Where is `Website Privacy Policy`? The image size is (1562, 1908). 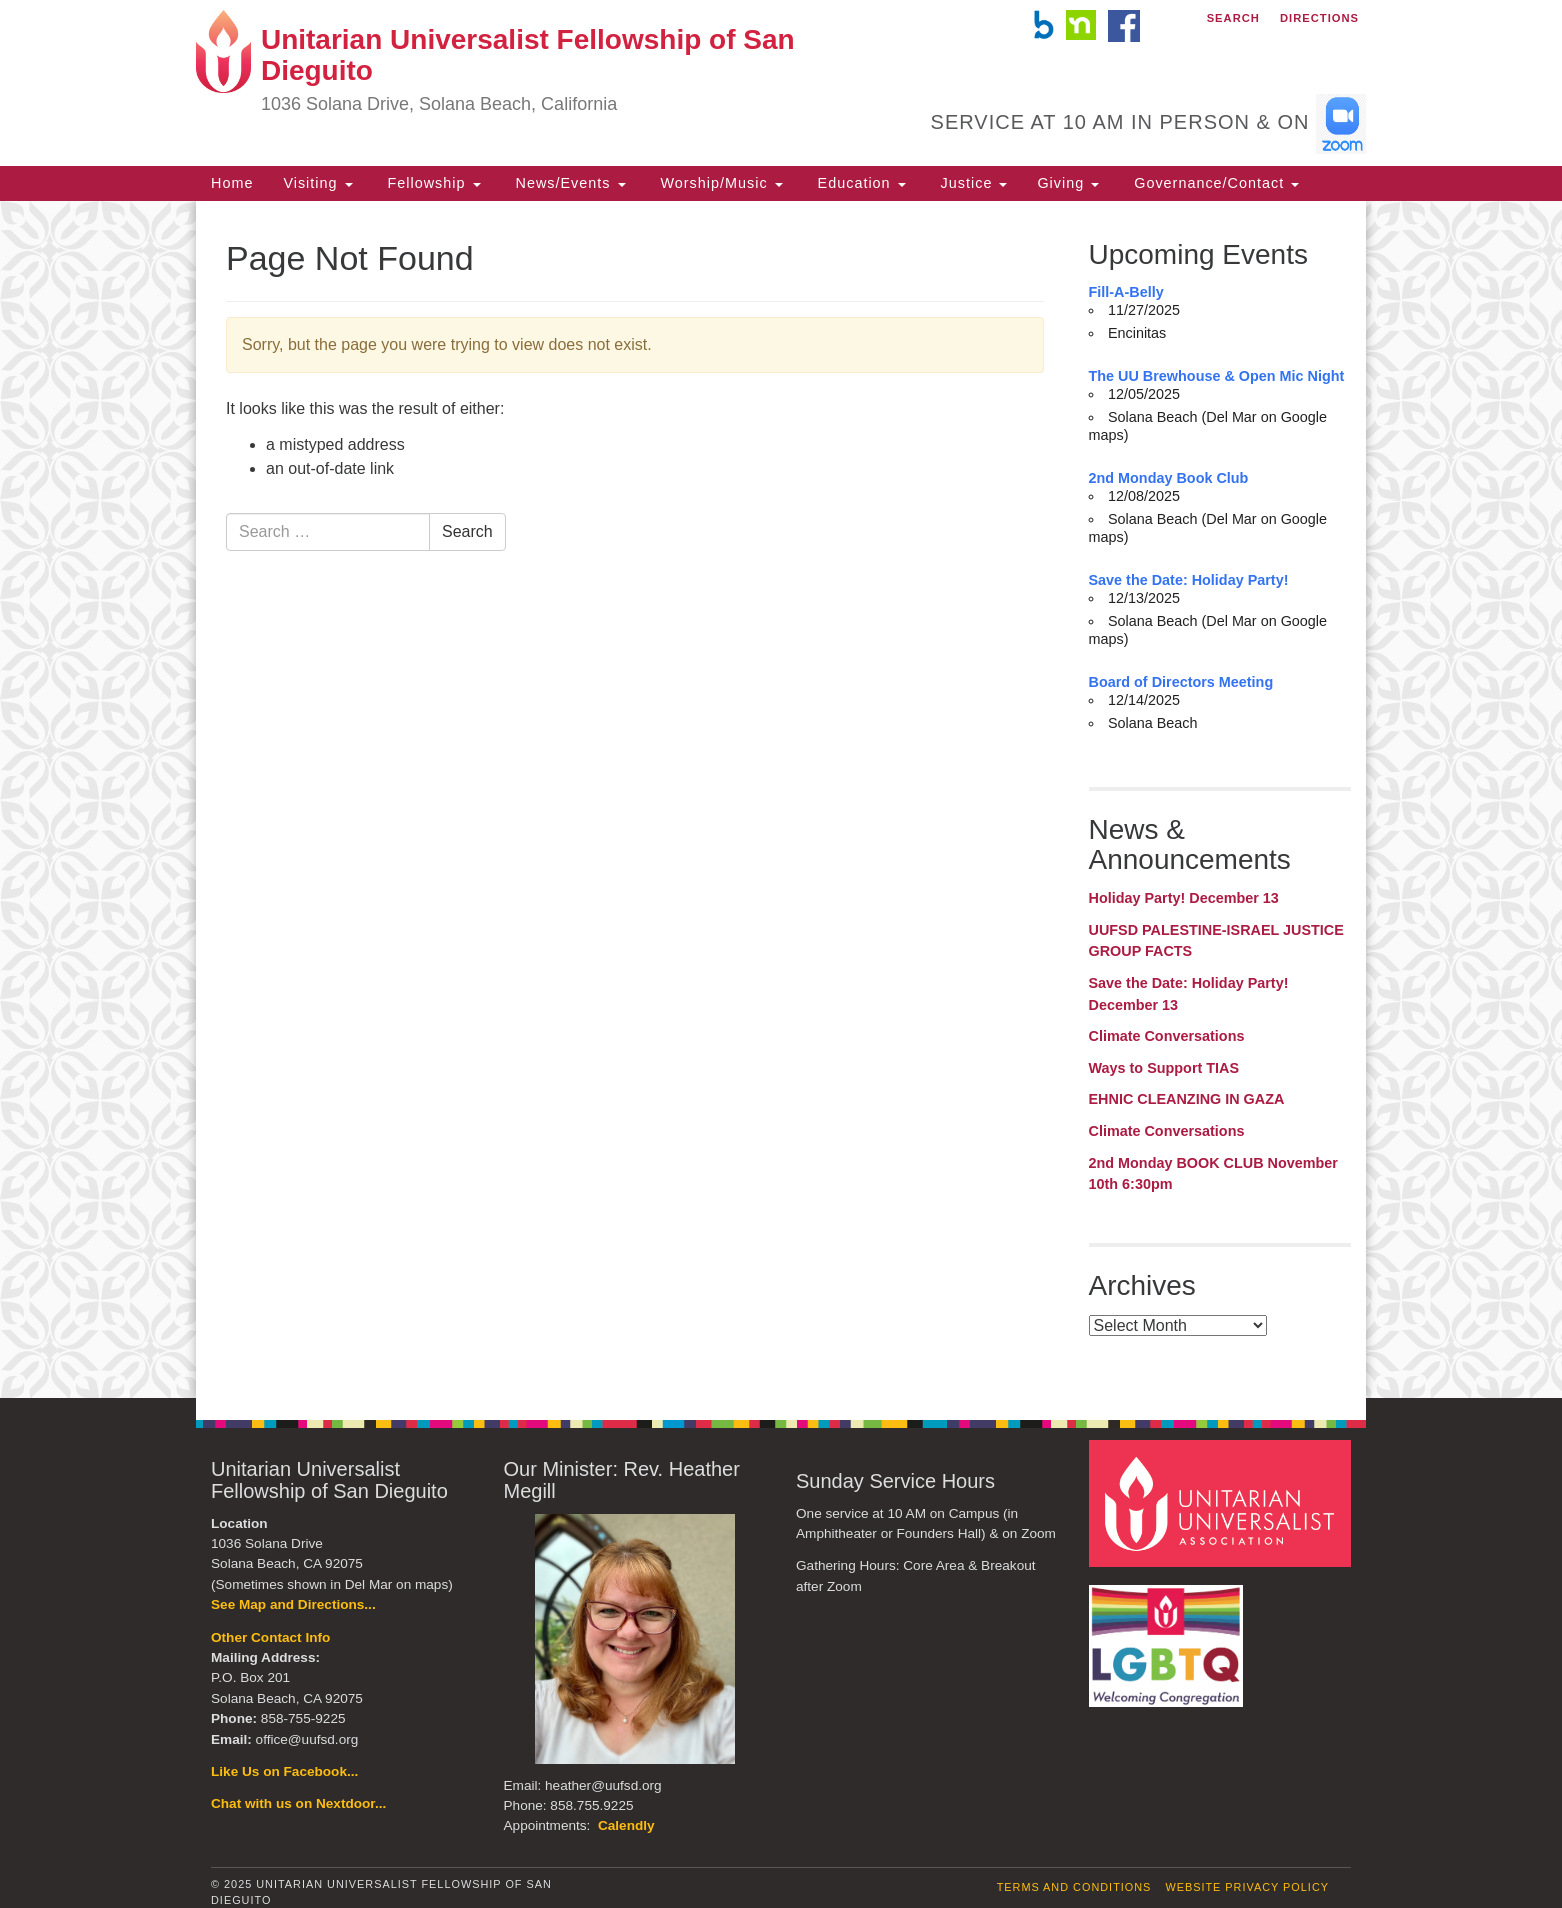 Website Privacy Policy is located at coordinates (1247, 1887).